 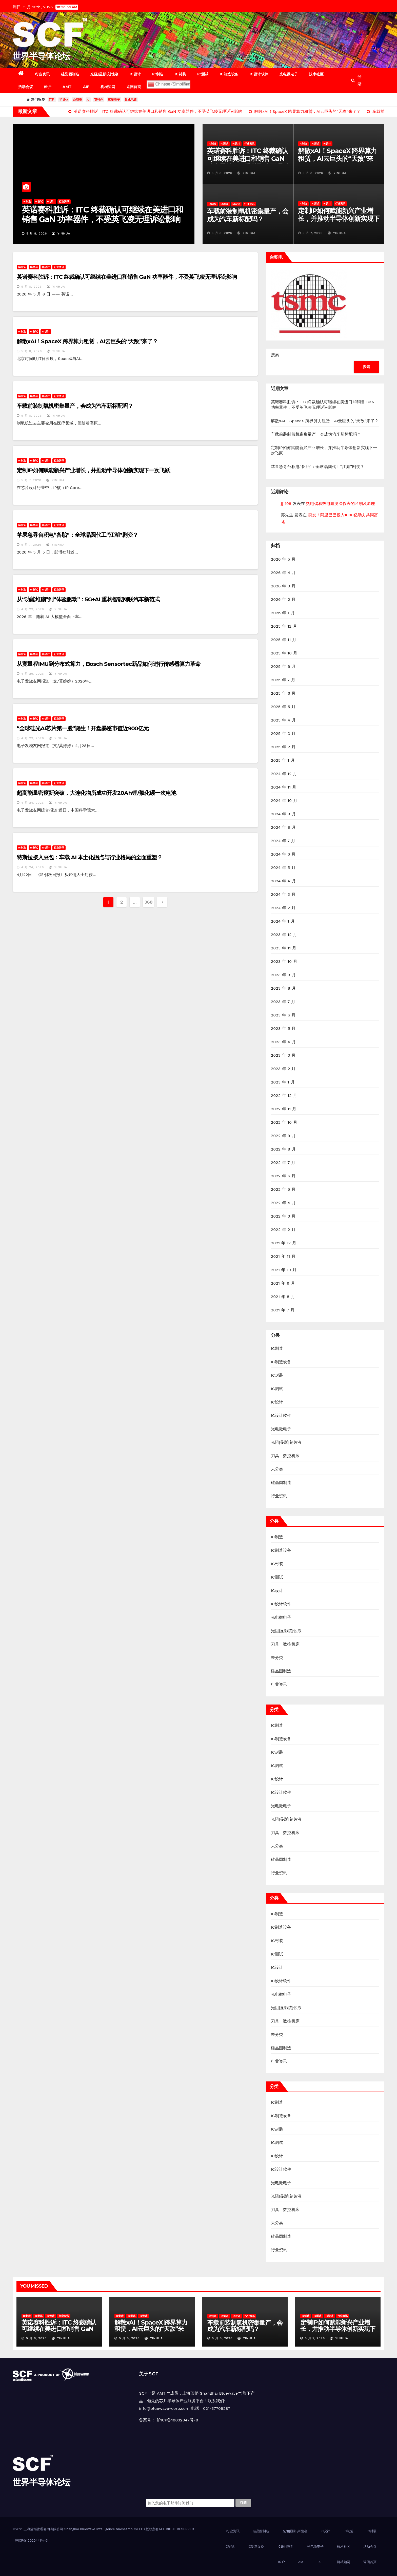 I want to click on 2022 年 2 月, so click(x=283, y=1229).